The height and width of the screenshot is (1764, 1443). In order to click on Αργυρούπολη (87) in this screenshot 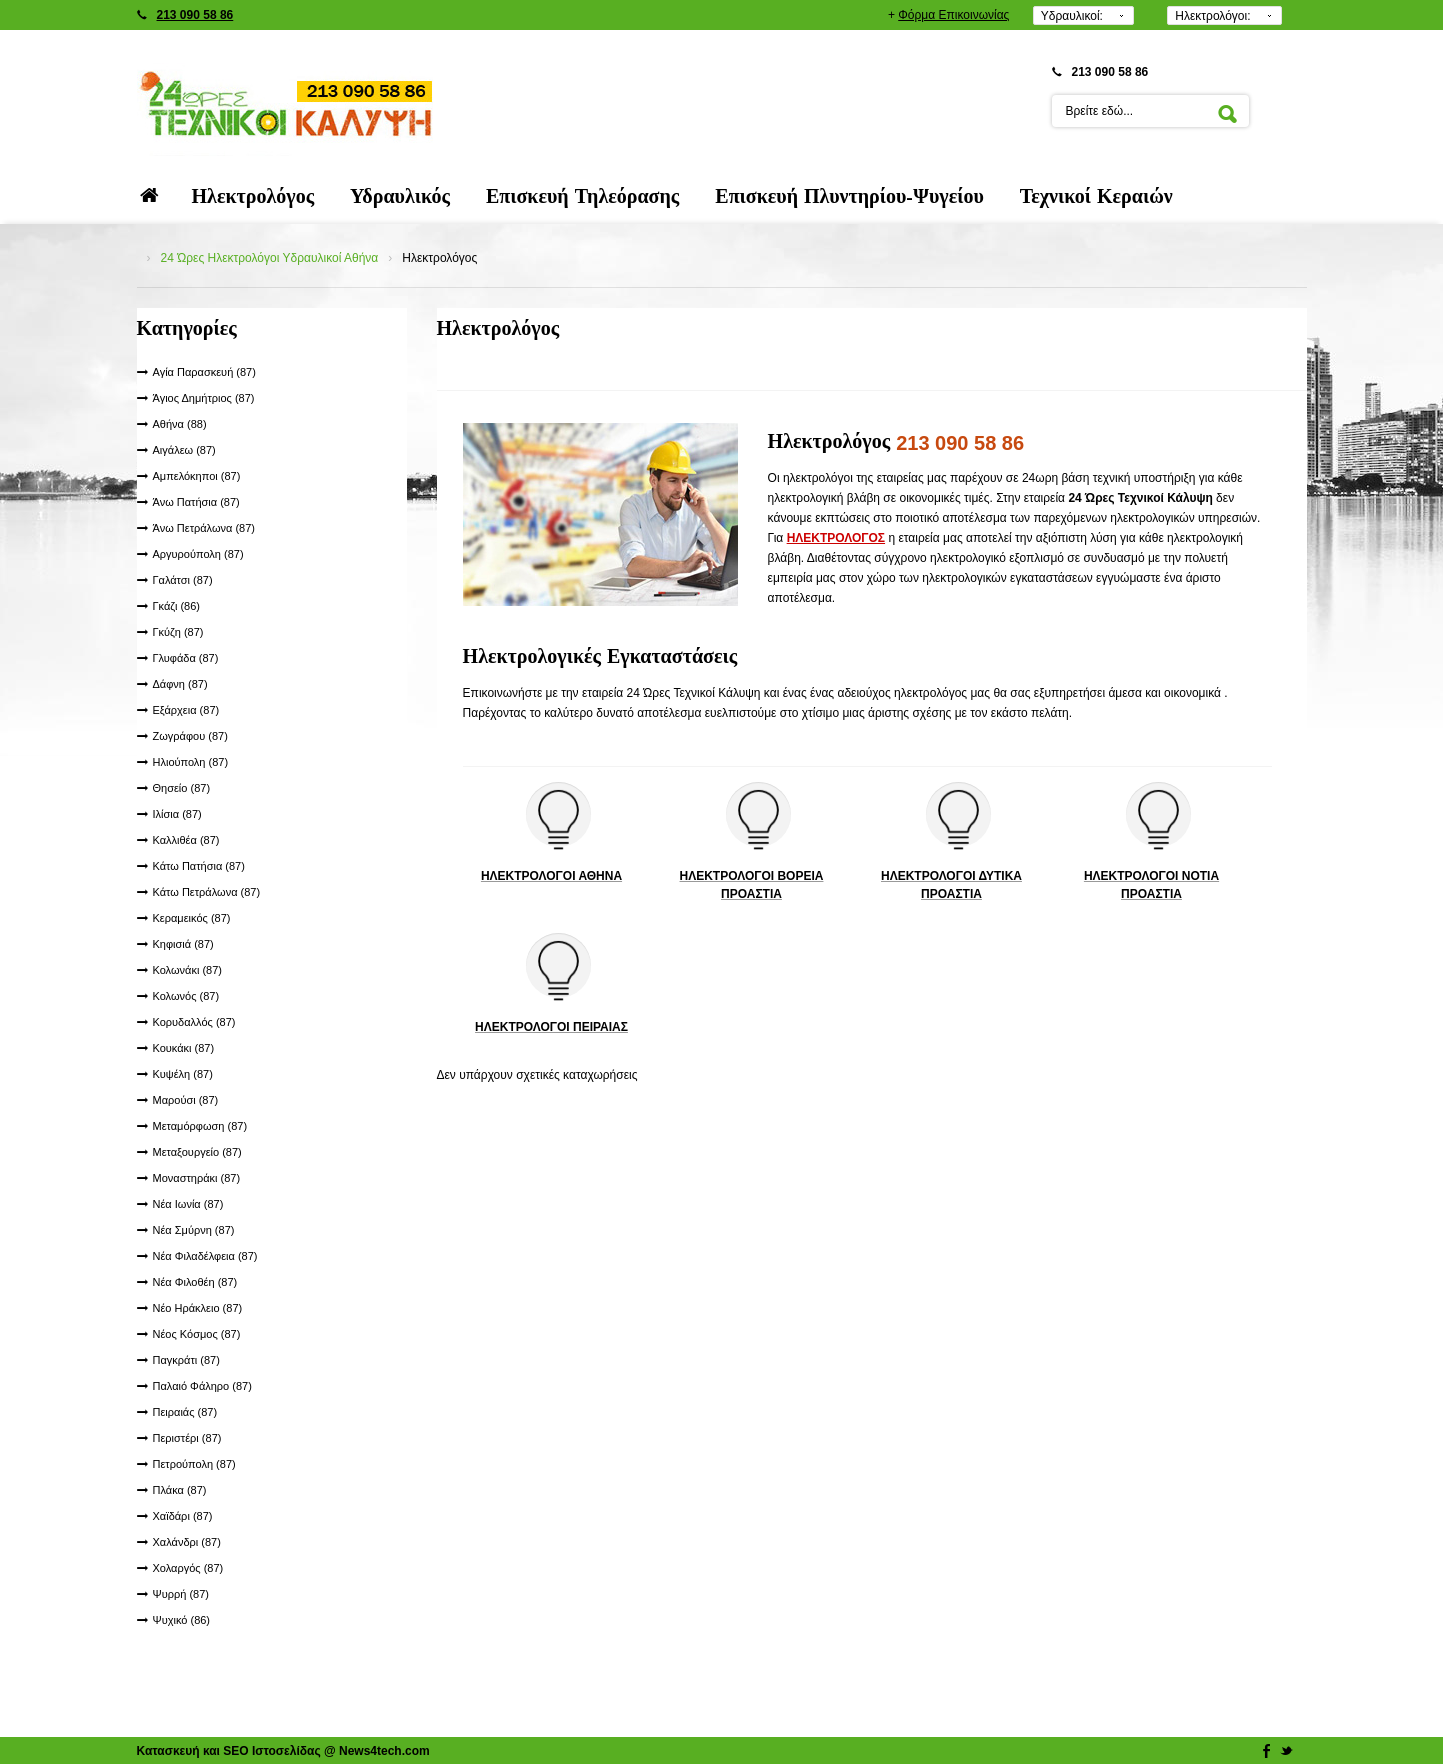, I will do `click(198, 554)`.